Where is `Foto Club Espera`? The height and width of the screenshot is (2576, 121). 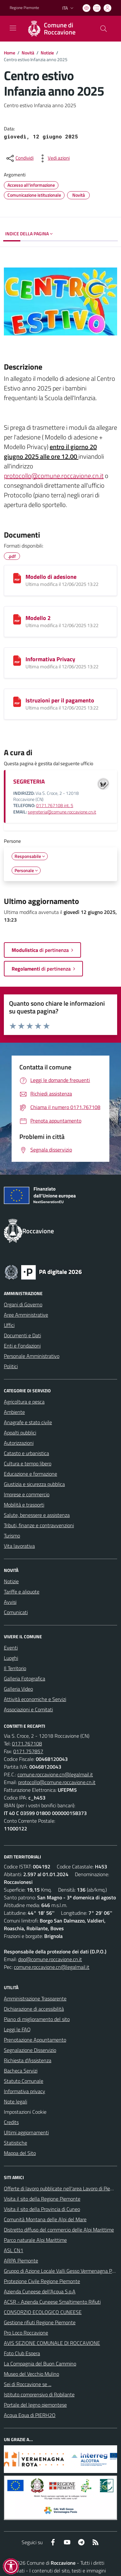
Foto Club Espera is located at coordinates (22, 2353).